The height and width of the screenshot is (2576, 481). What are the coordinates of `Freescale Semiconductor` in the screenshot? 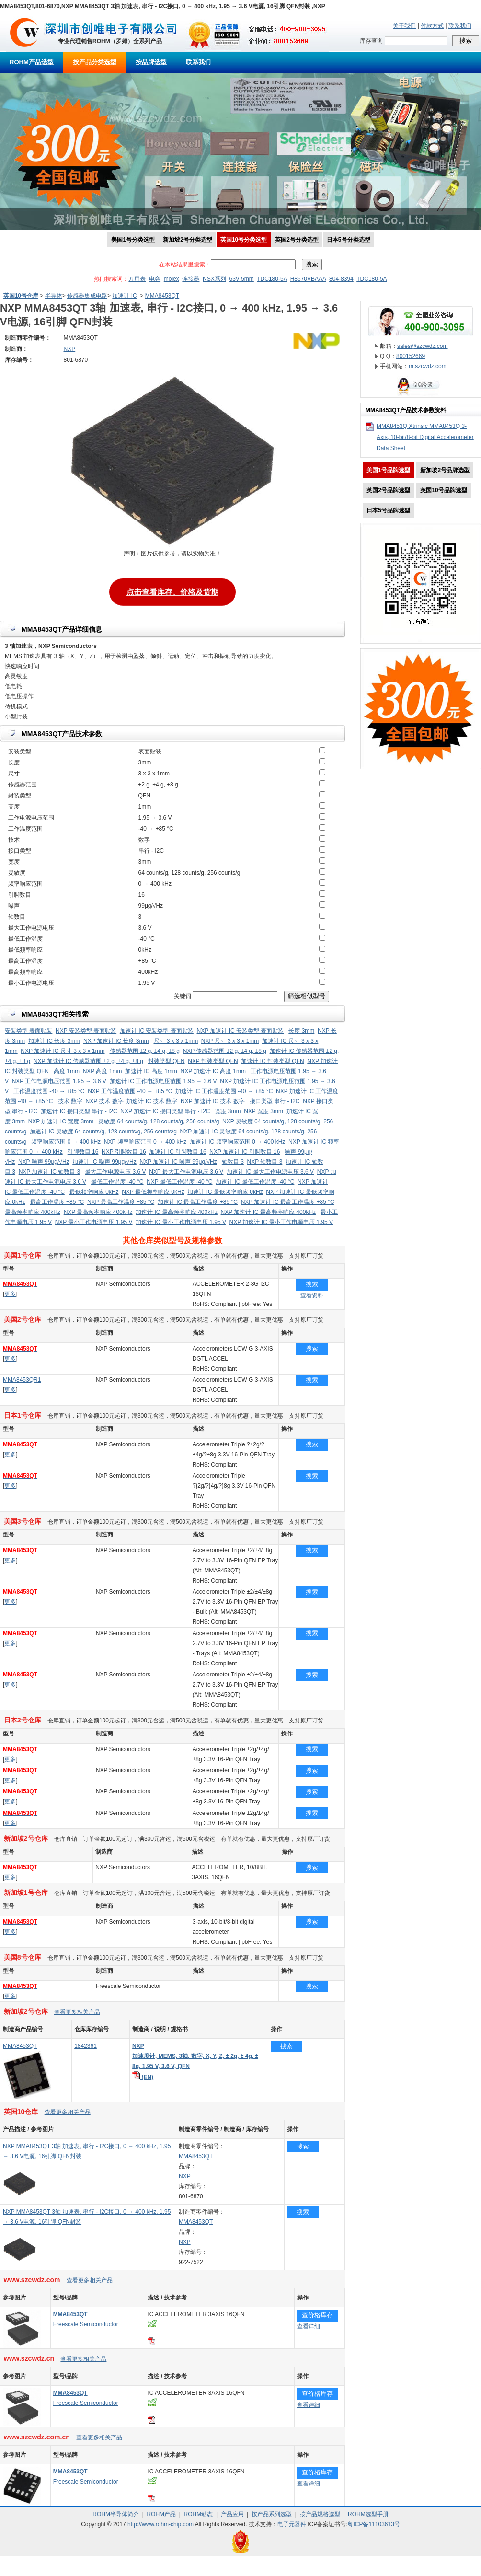 It's located at (85, 2324).